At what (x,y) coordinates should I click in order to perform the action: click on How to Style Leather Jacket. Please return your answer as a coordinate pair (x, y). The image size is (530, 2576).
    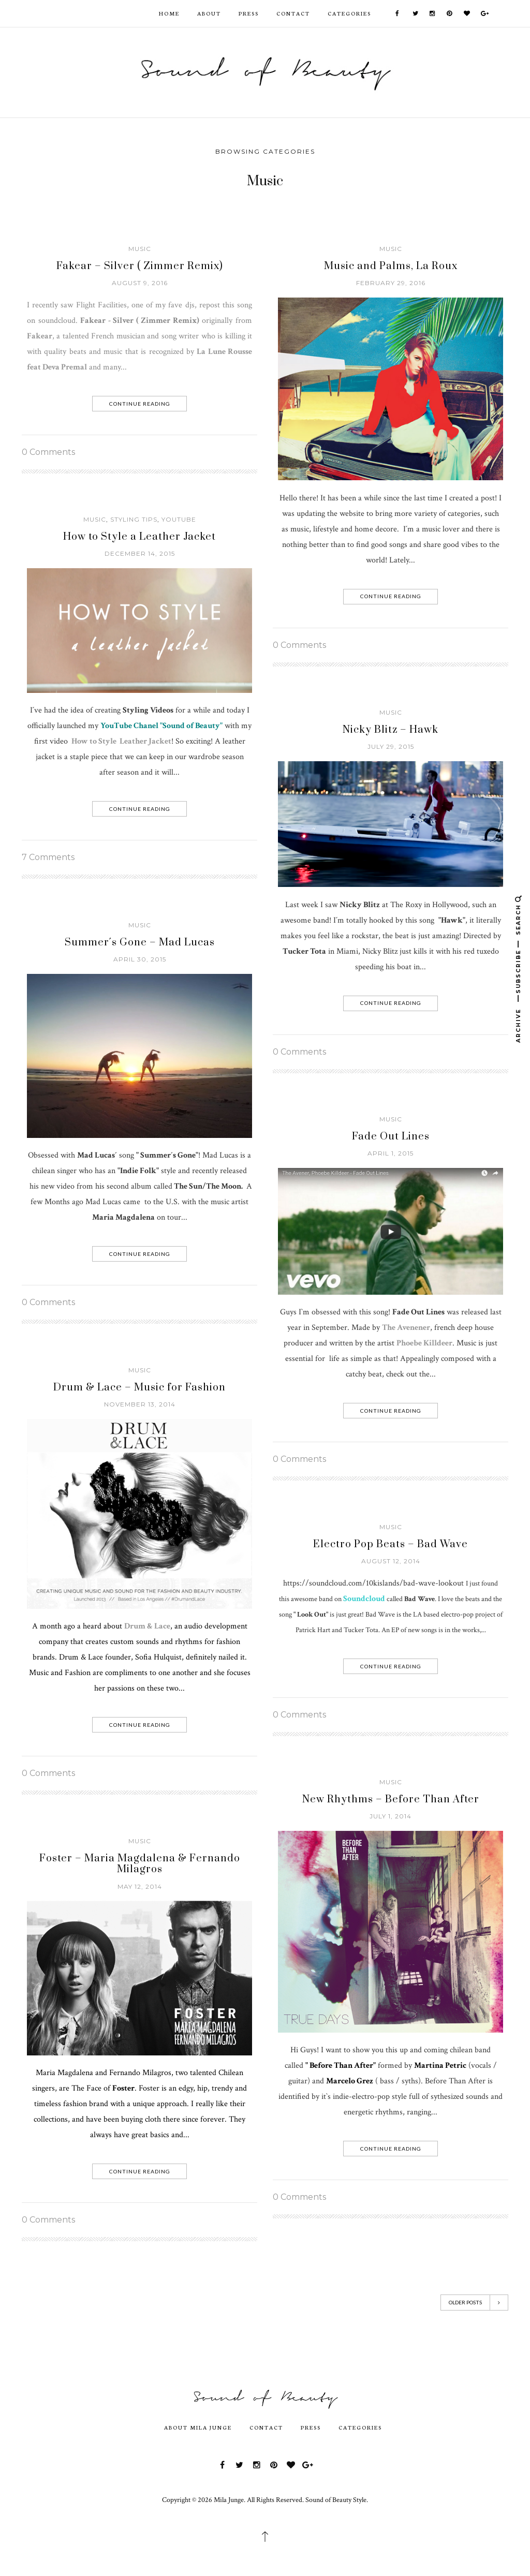
    Looking at the image, I should click on (120, 741).